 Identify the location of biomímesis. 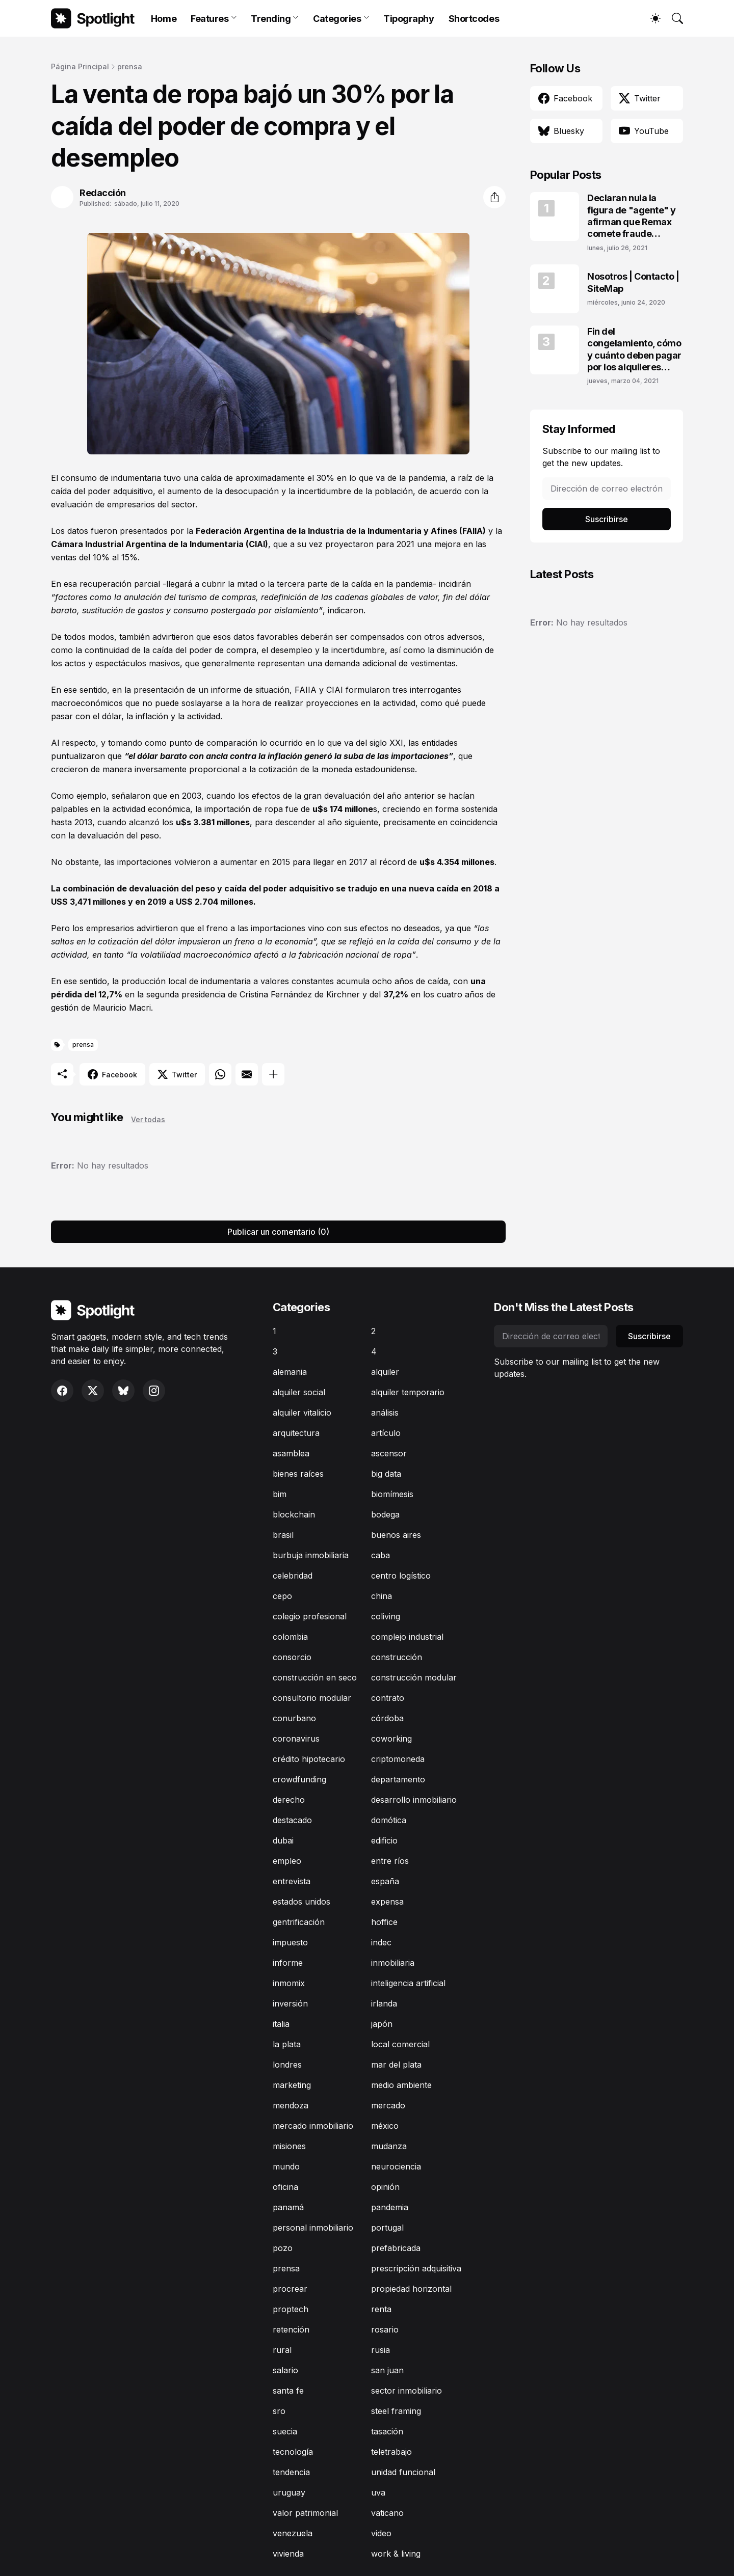
(392, 1494).